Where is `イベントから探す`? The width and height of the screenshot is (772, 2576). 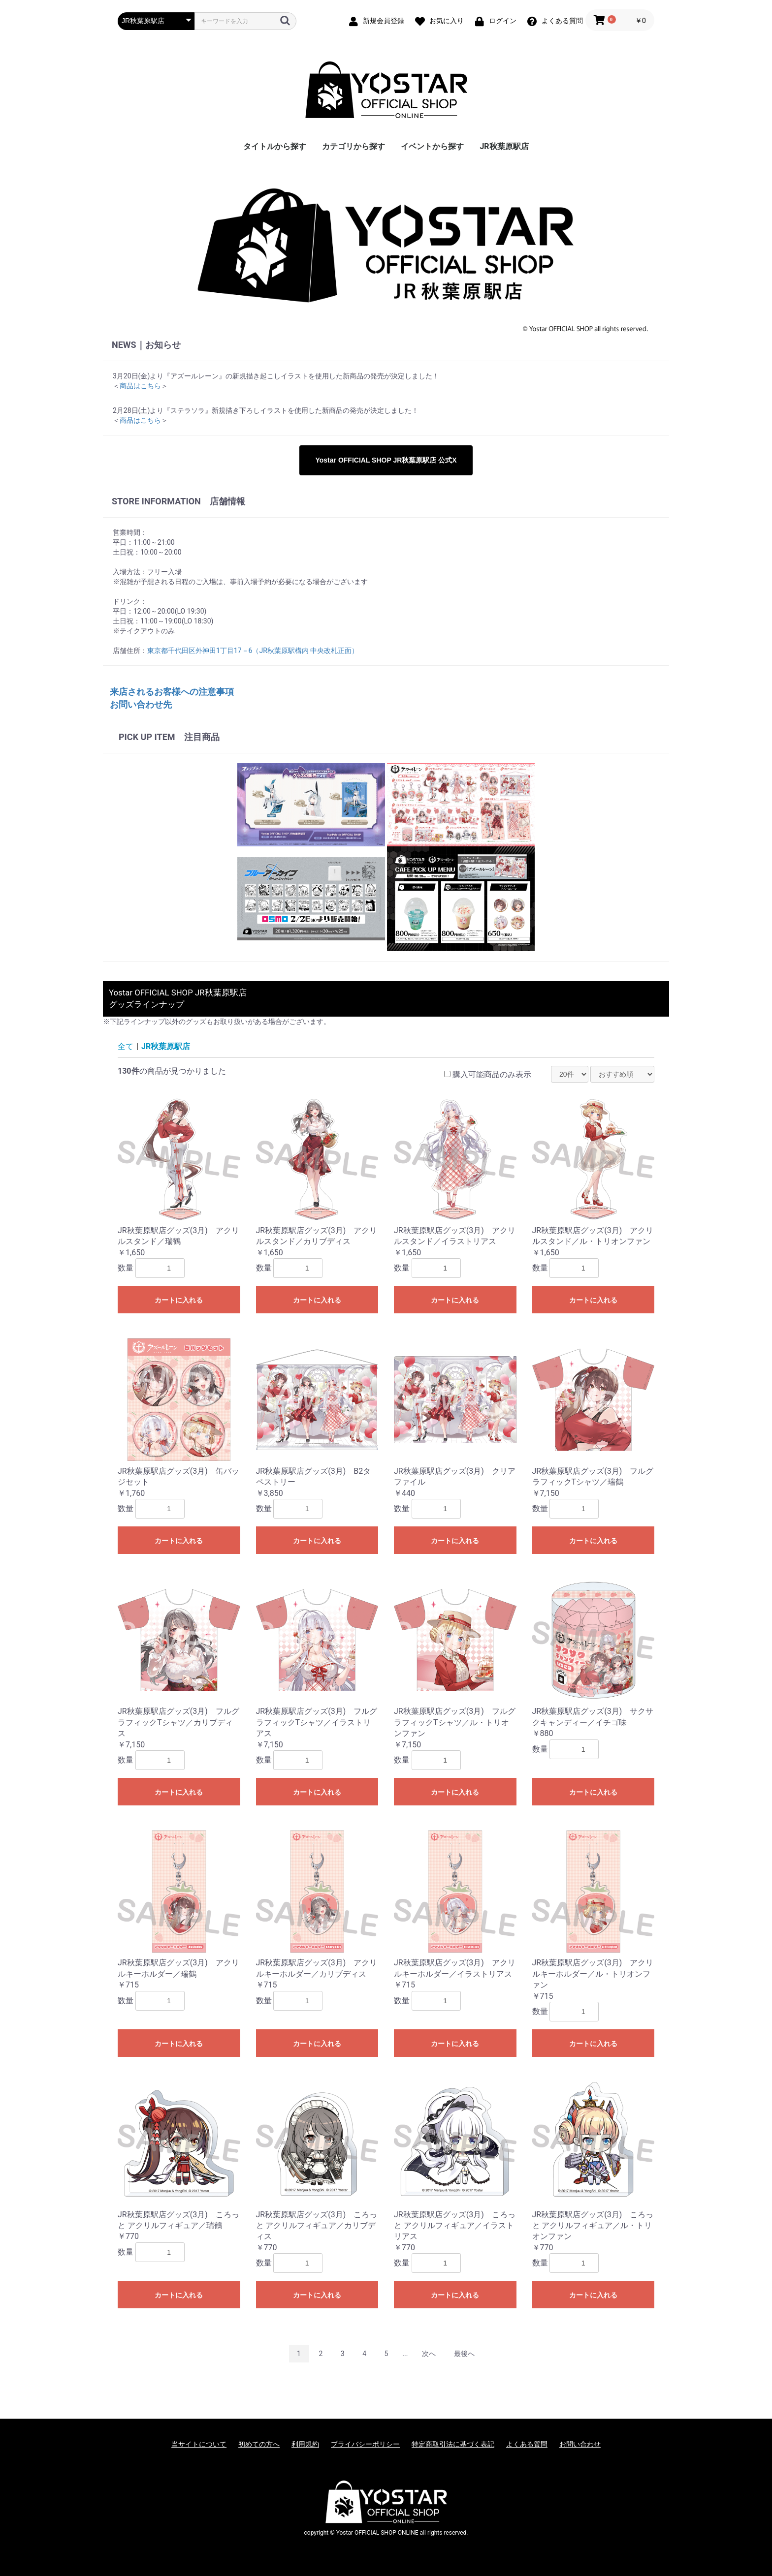
イベントから探す is located at coordinates (432, 146).